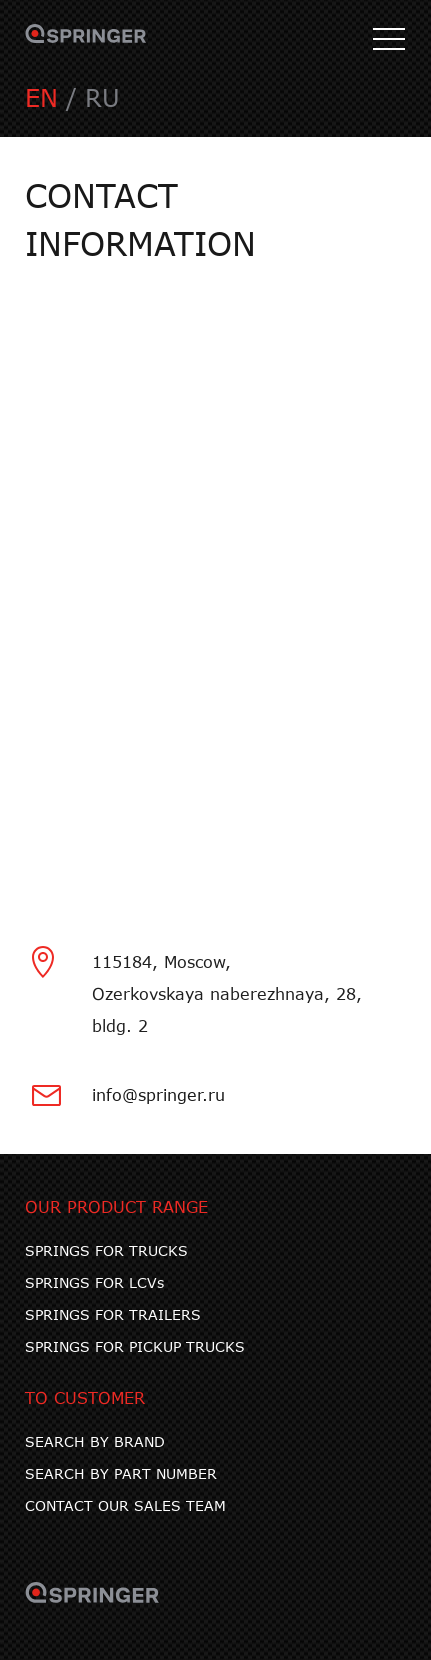  What do you see at coordinates (106, 1250) in the screenshot?
I see `SPRINGS FOR TRUCKS` at bounding box center [106, 1250].